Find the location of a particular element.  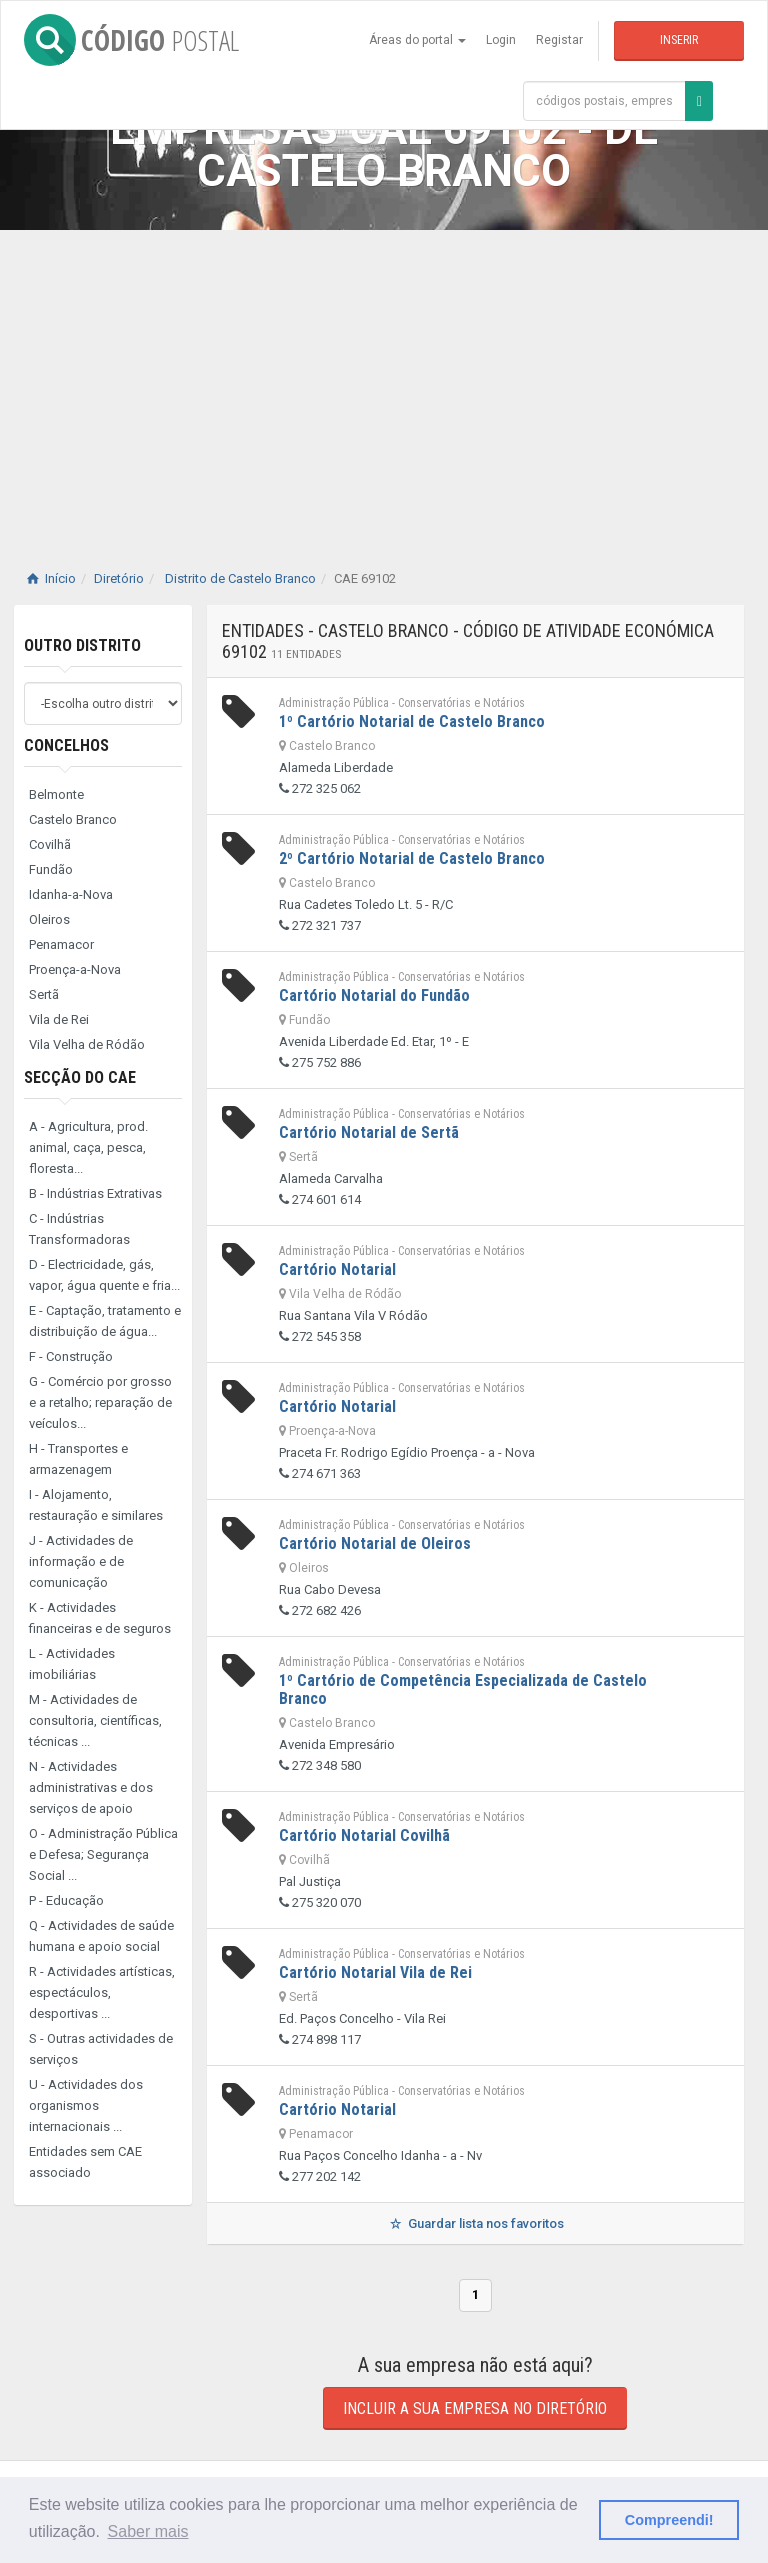

Vila de Rei is located at coordinates (59, 1019).